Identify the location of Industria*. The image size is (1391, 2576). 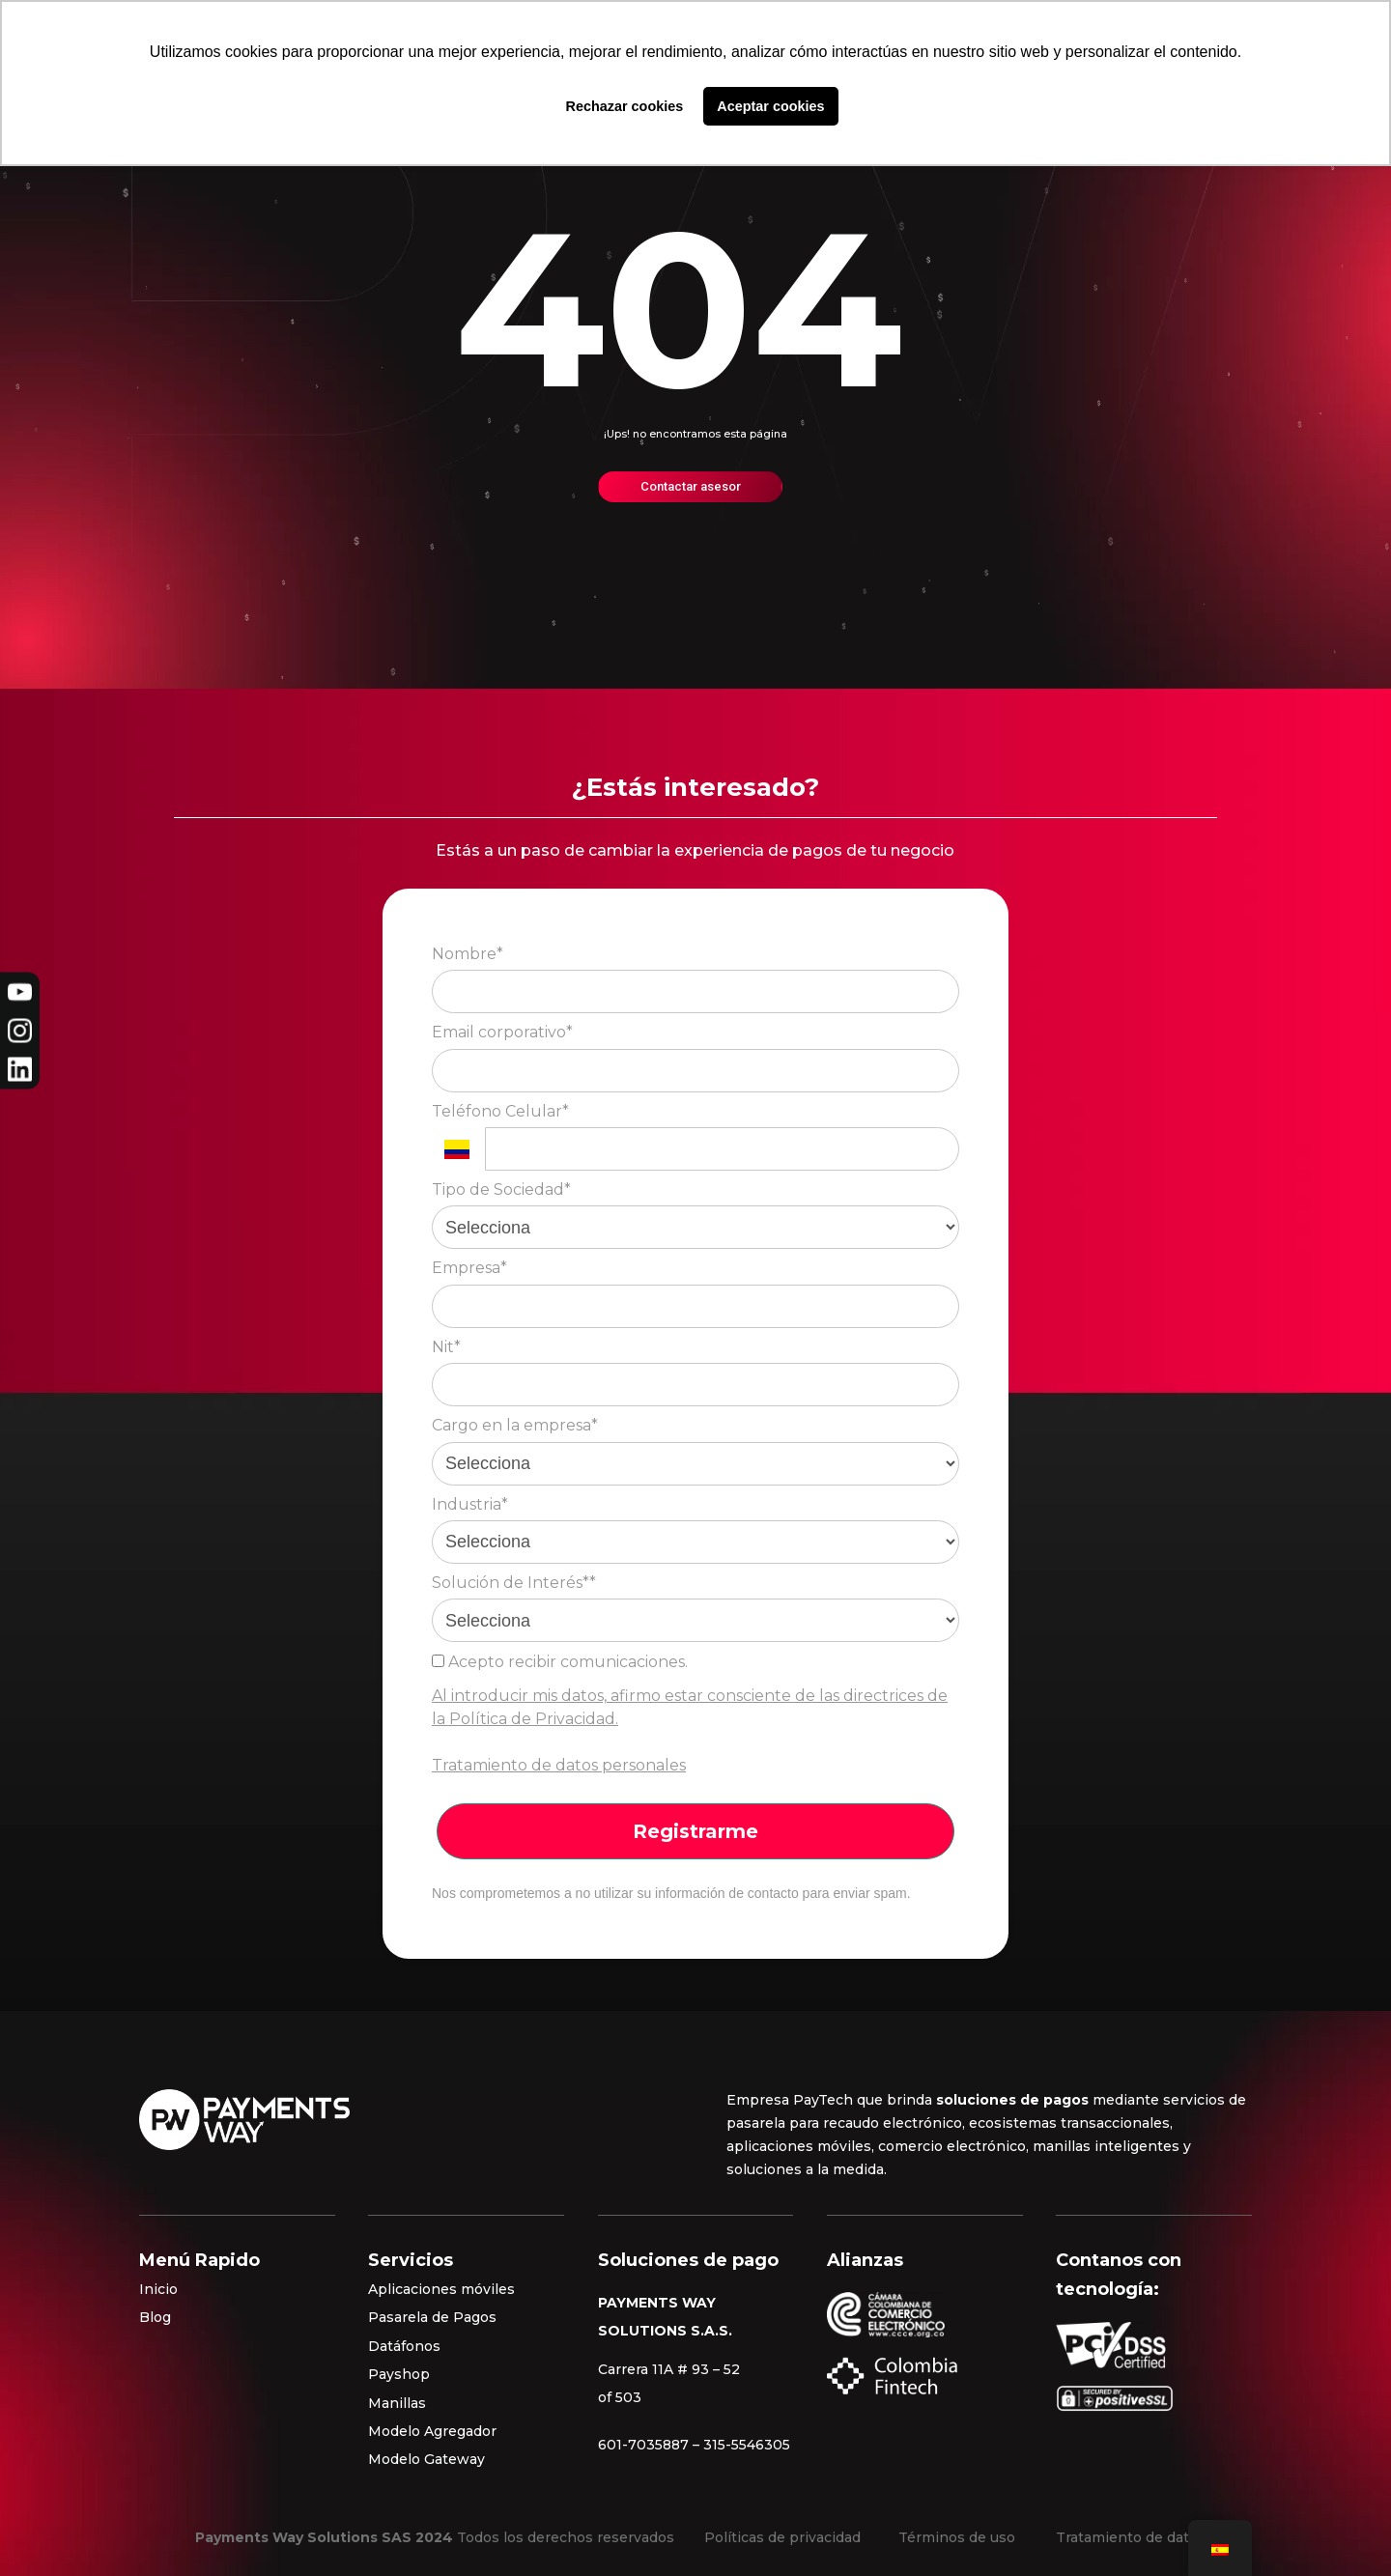
(470, 1504).